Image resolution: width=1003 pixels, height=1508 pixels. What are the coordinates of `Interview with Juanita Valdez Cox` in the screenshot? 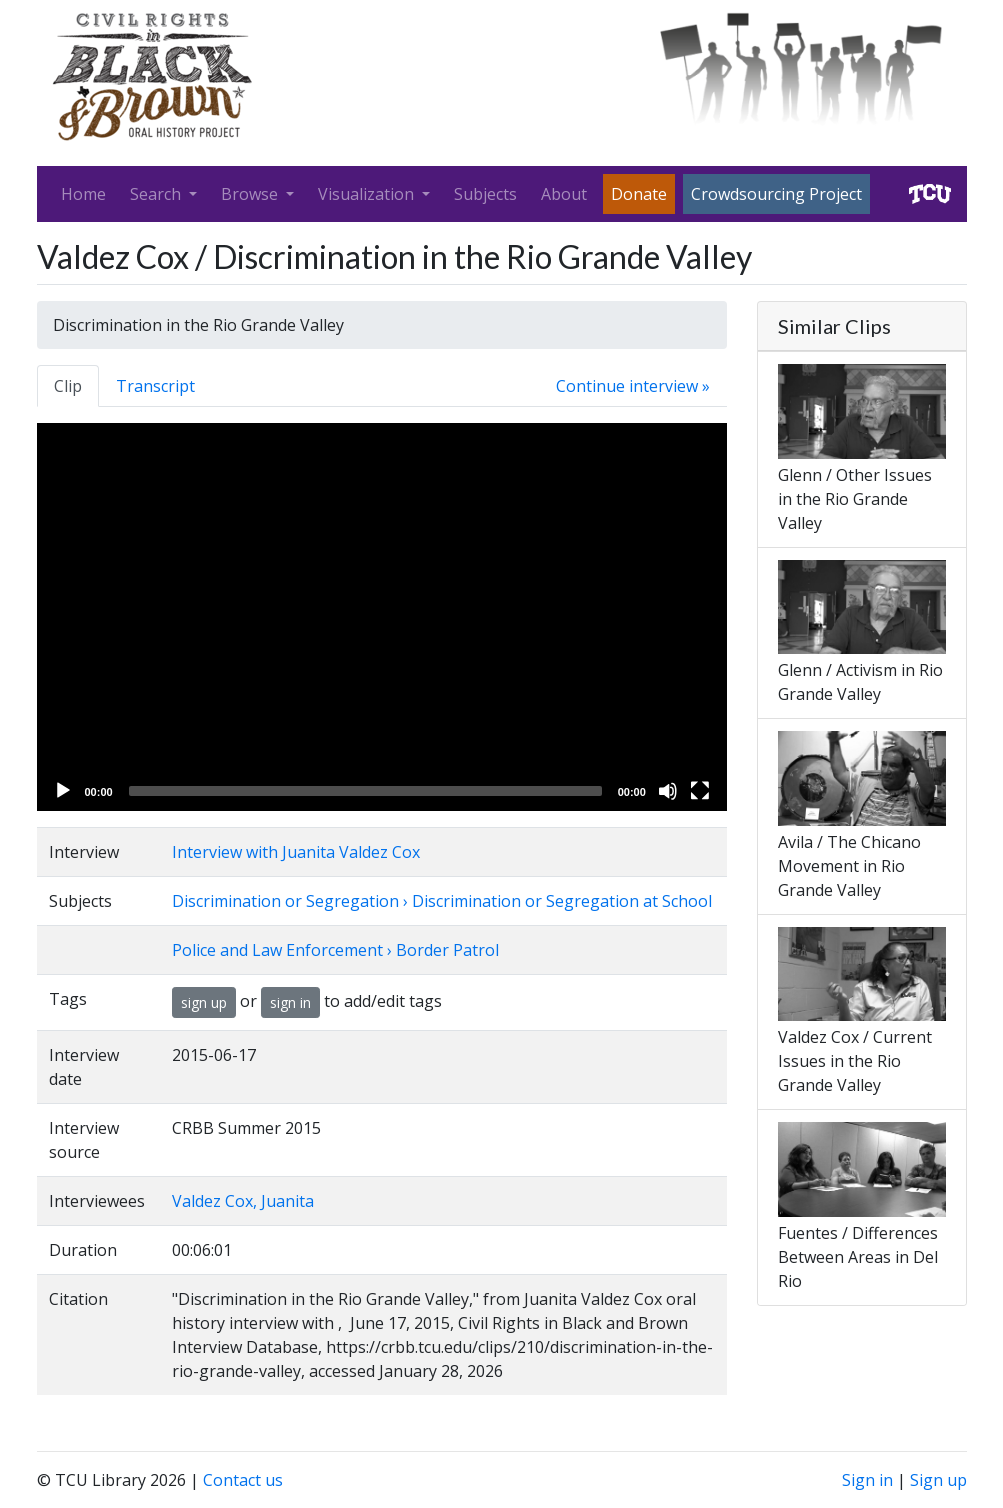 It's located at (296, 852).